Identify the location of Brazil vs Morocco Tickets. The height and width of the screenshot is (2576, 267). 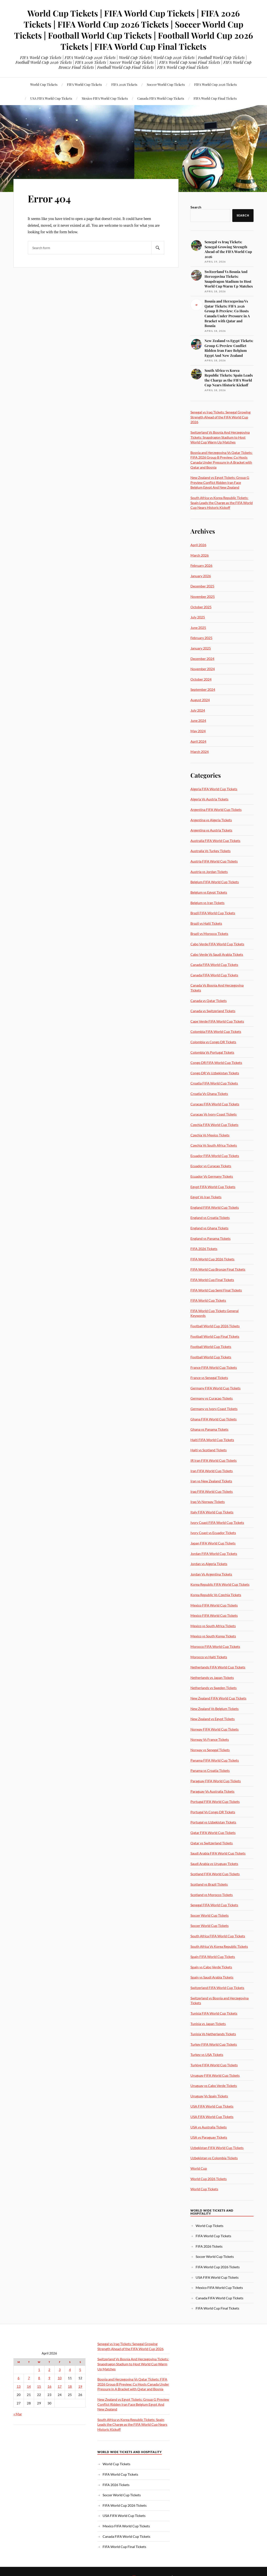
(209, 933).